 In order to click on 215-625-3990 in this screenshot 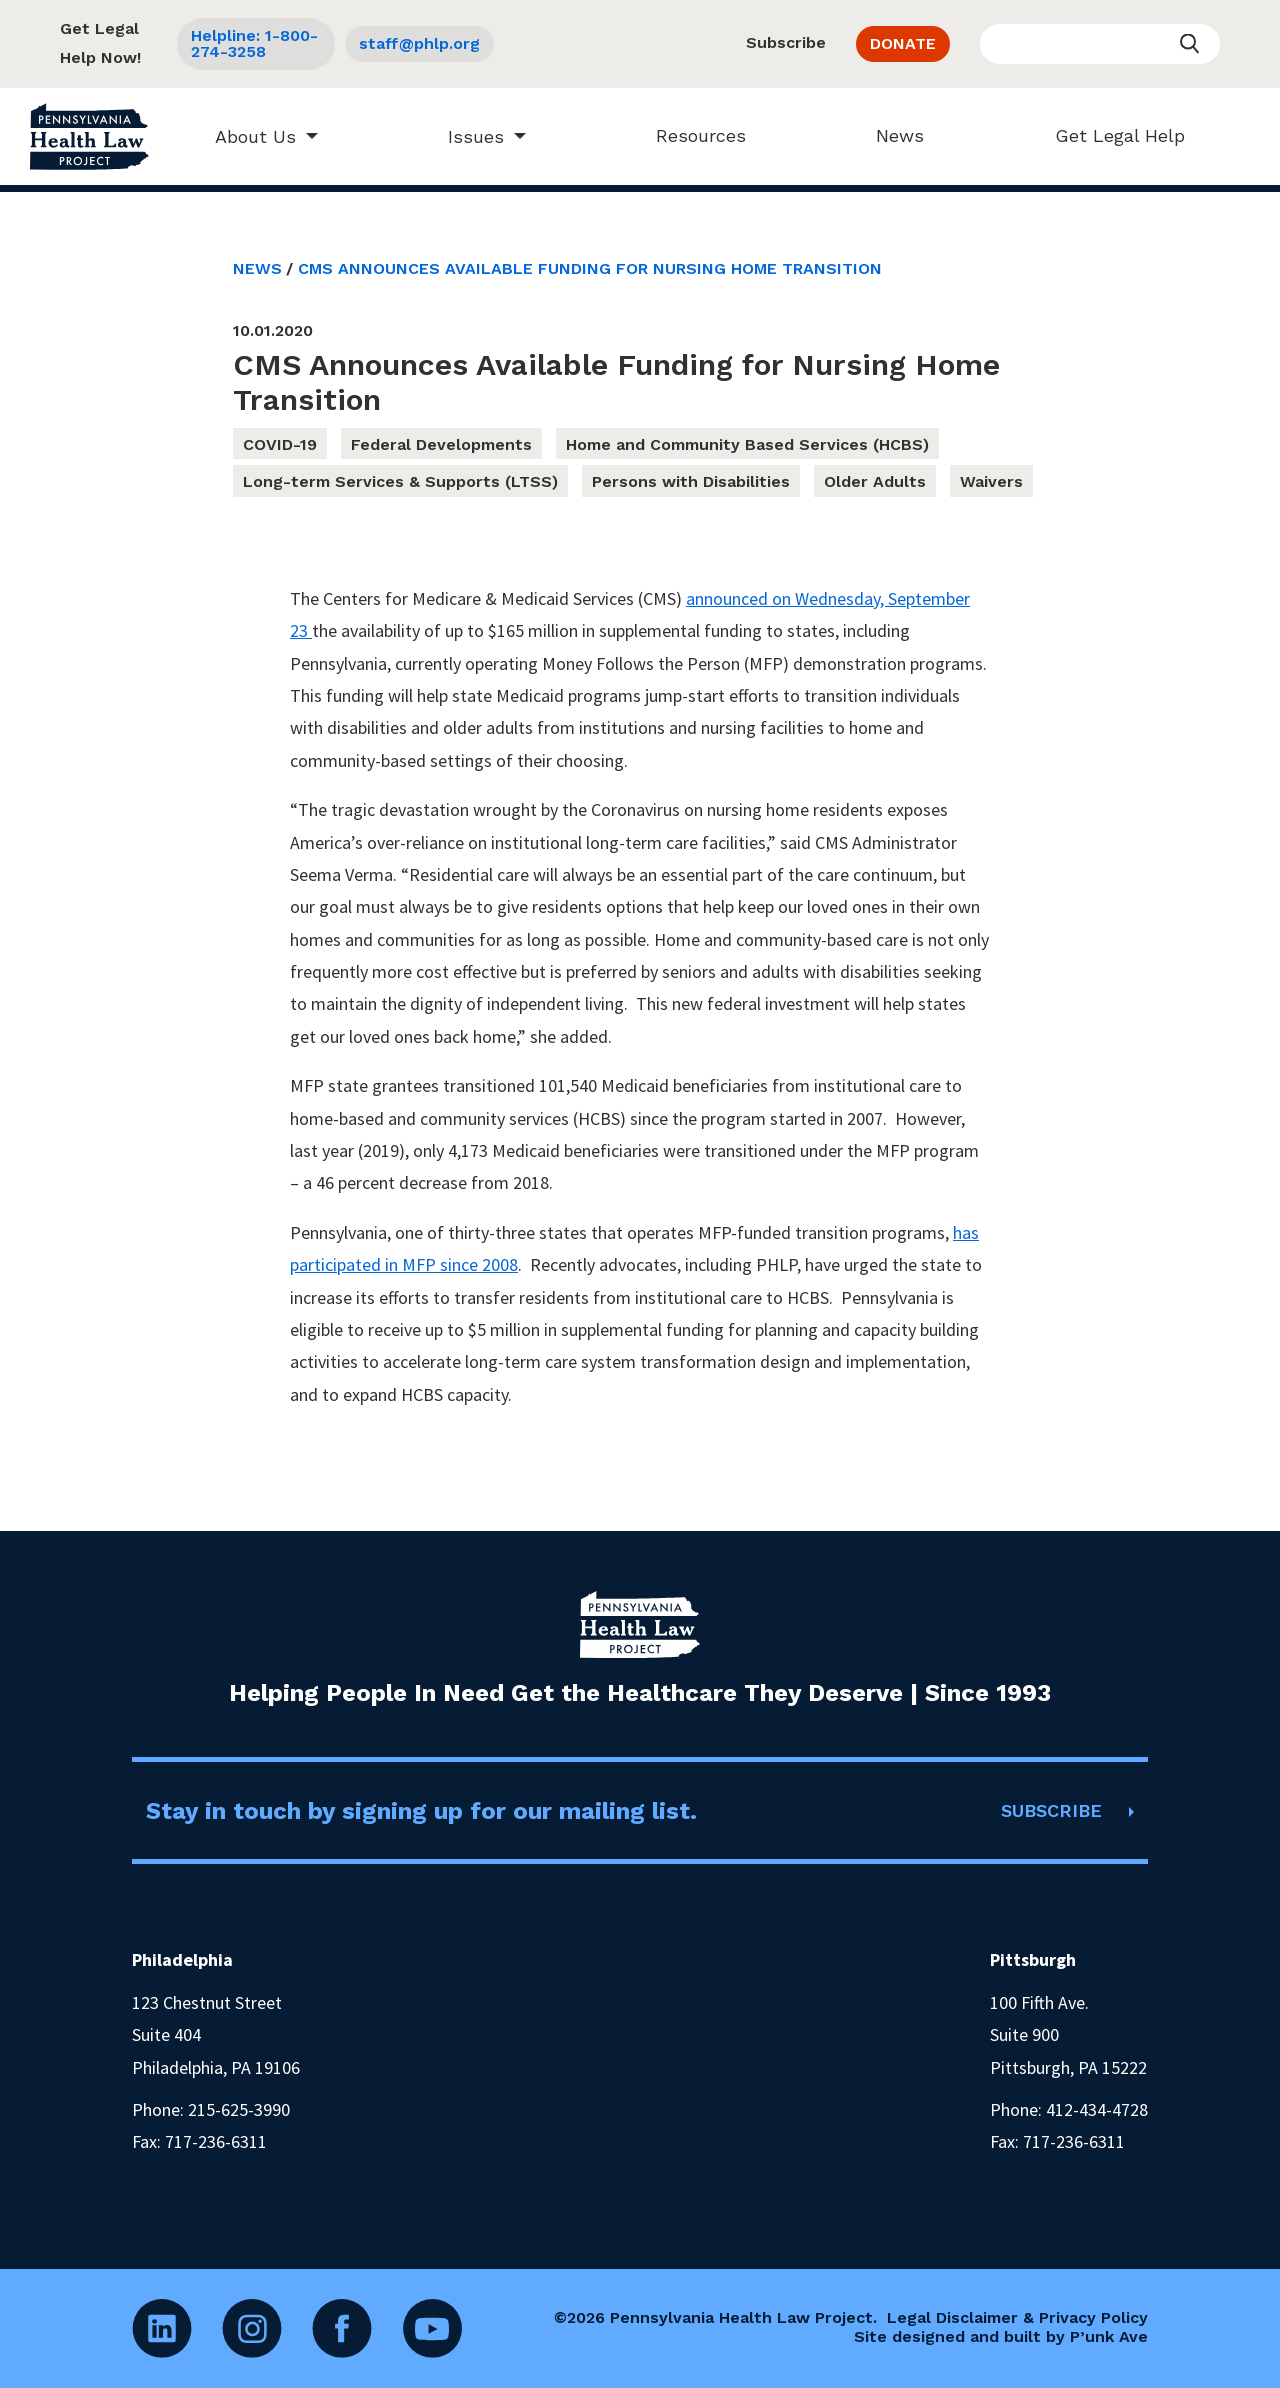, I will do `click(239, 2109)`.